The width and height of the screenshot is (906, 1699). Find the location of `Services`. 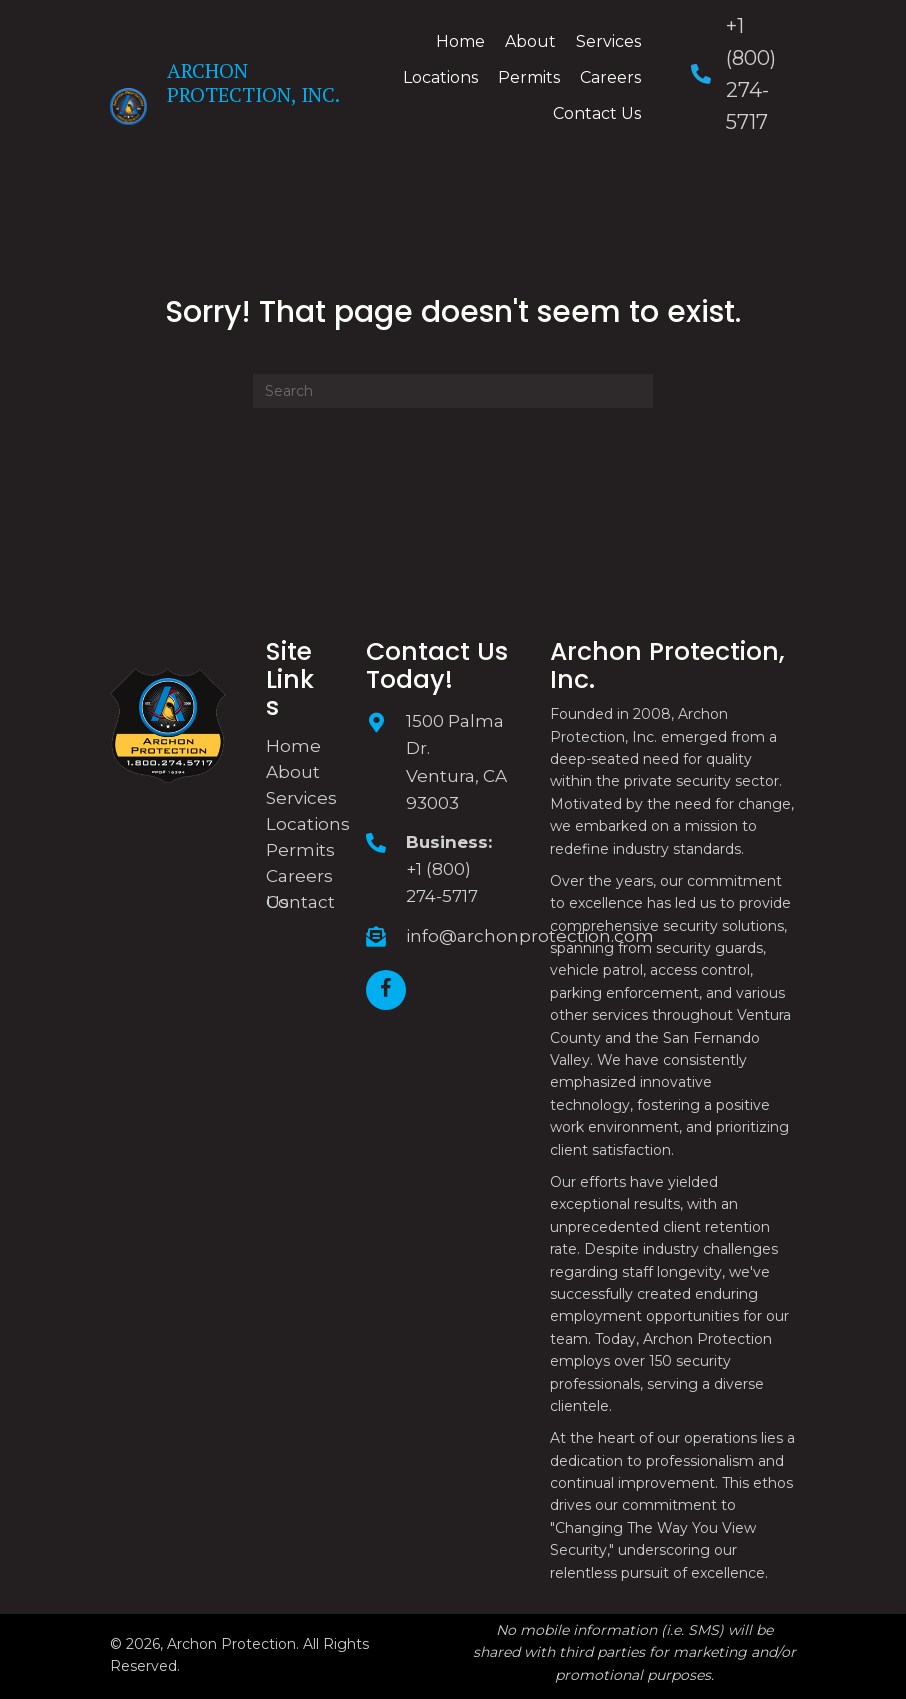

Services is located at coordinates (301, 798).